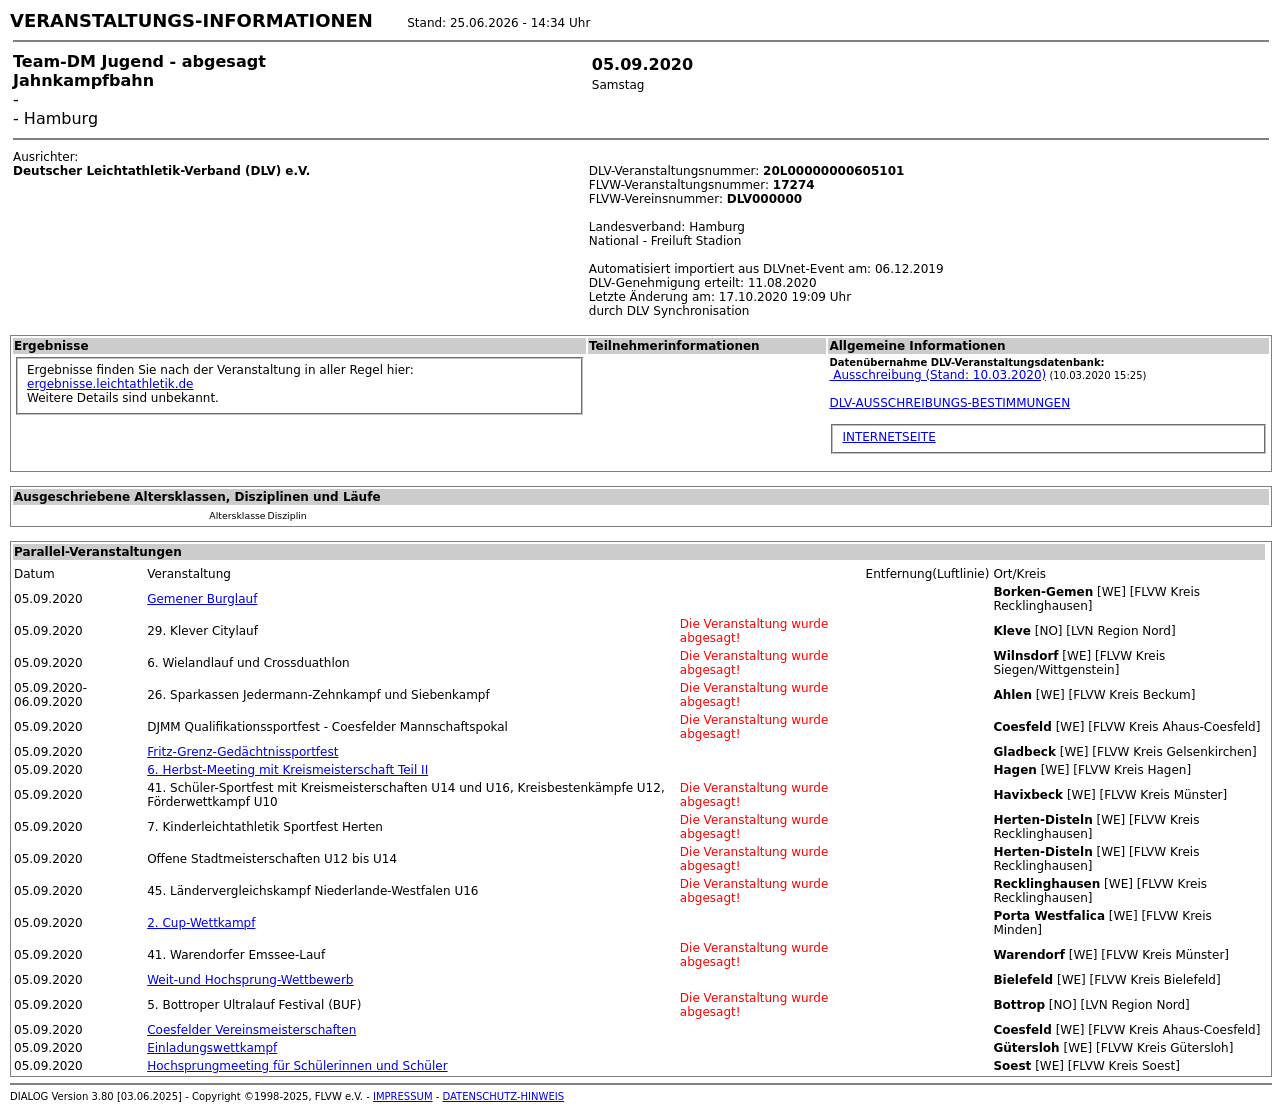 This screenshot has width=1280, height=1110. Describe the element at coordinates (403, 1096) in the screenshot. I see `IMPRESSUM` at that location.